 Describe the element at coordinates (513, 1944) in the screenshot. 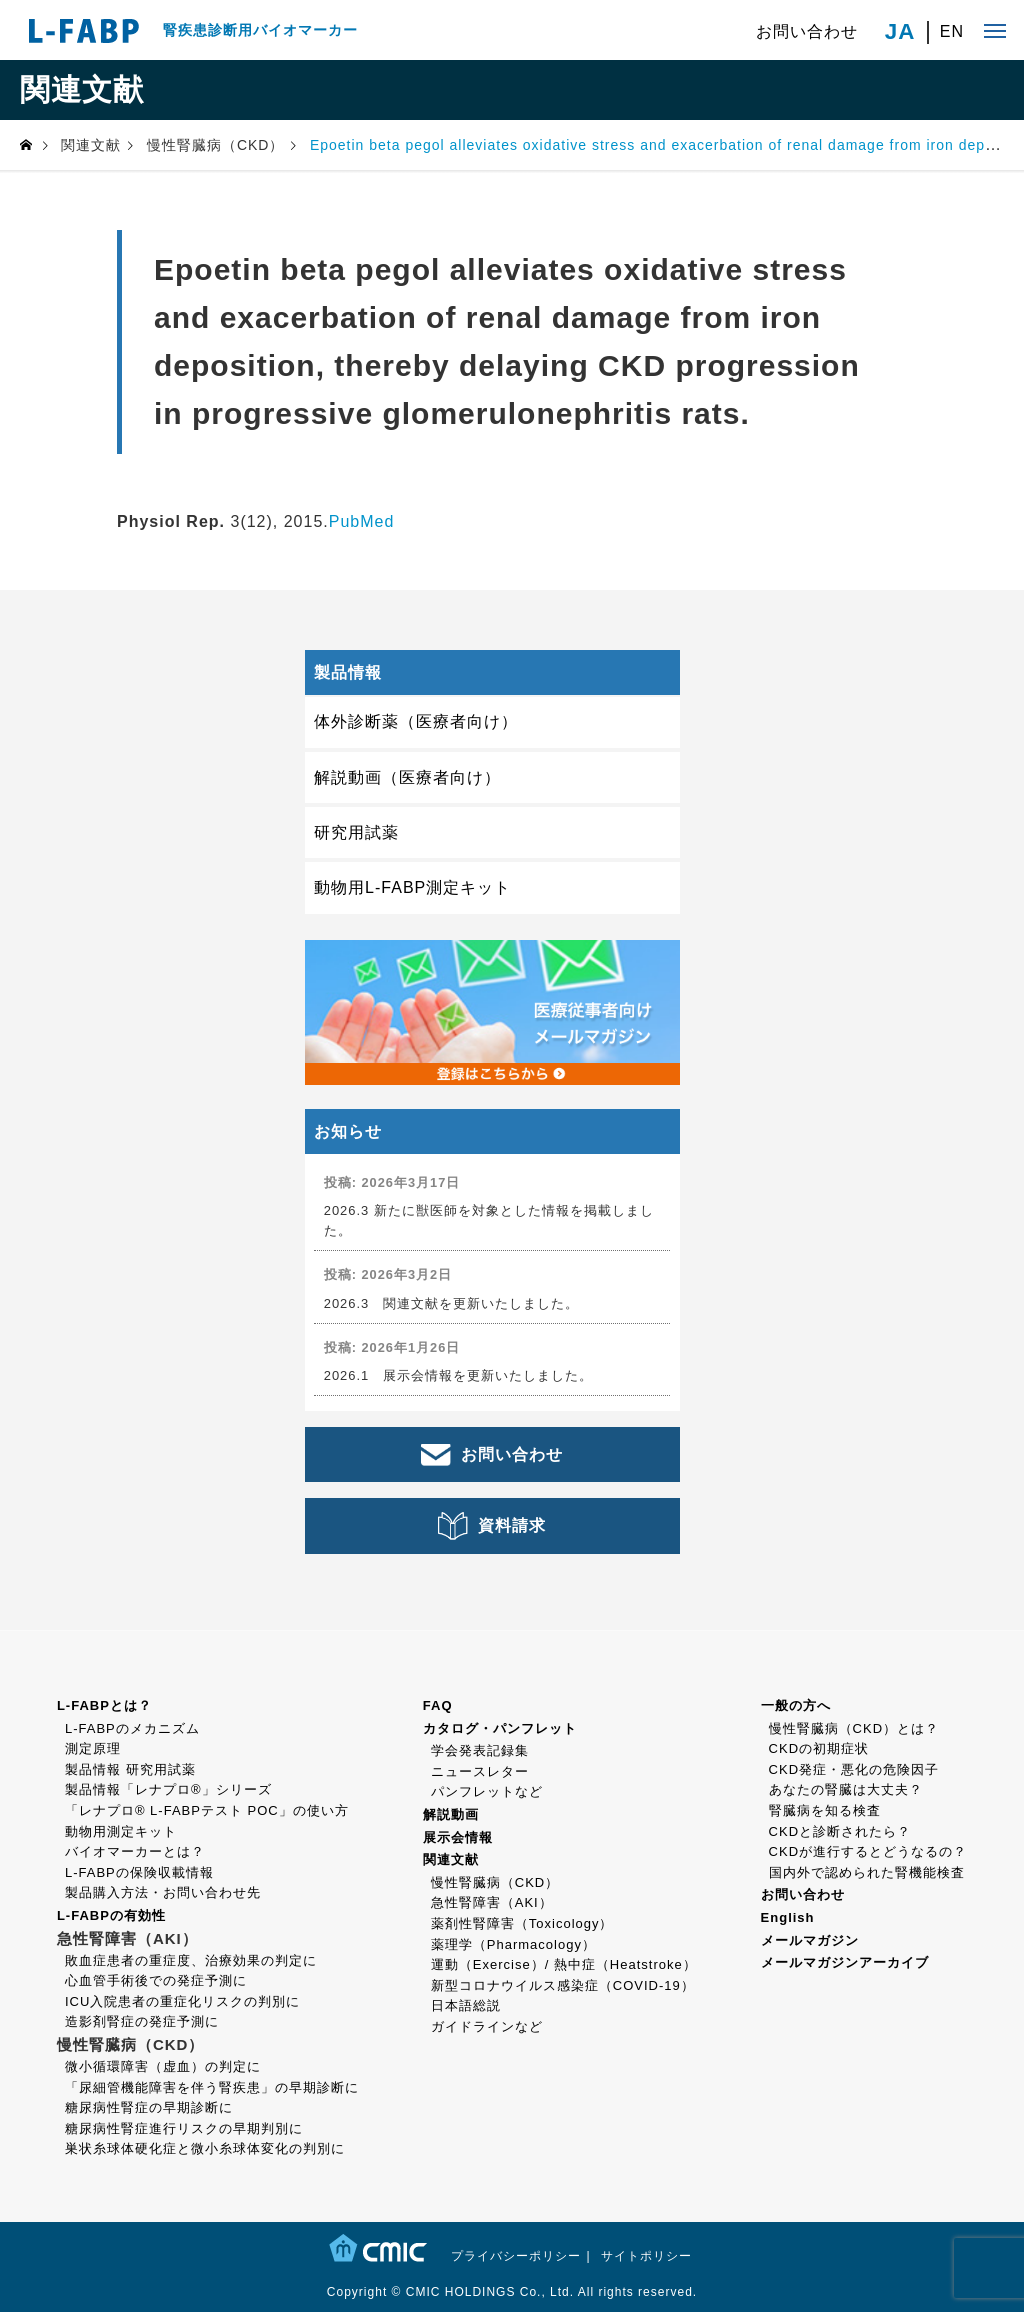

I see `薬理学（Pharmacology）` at that location.